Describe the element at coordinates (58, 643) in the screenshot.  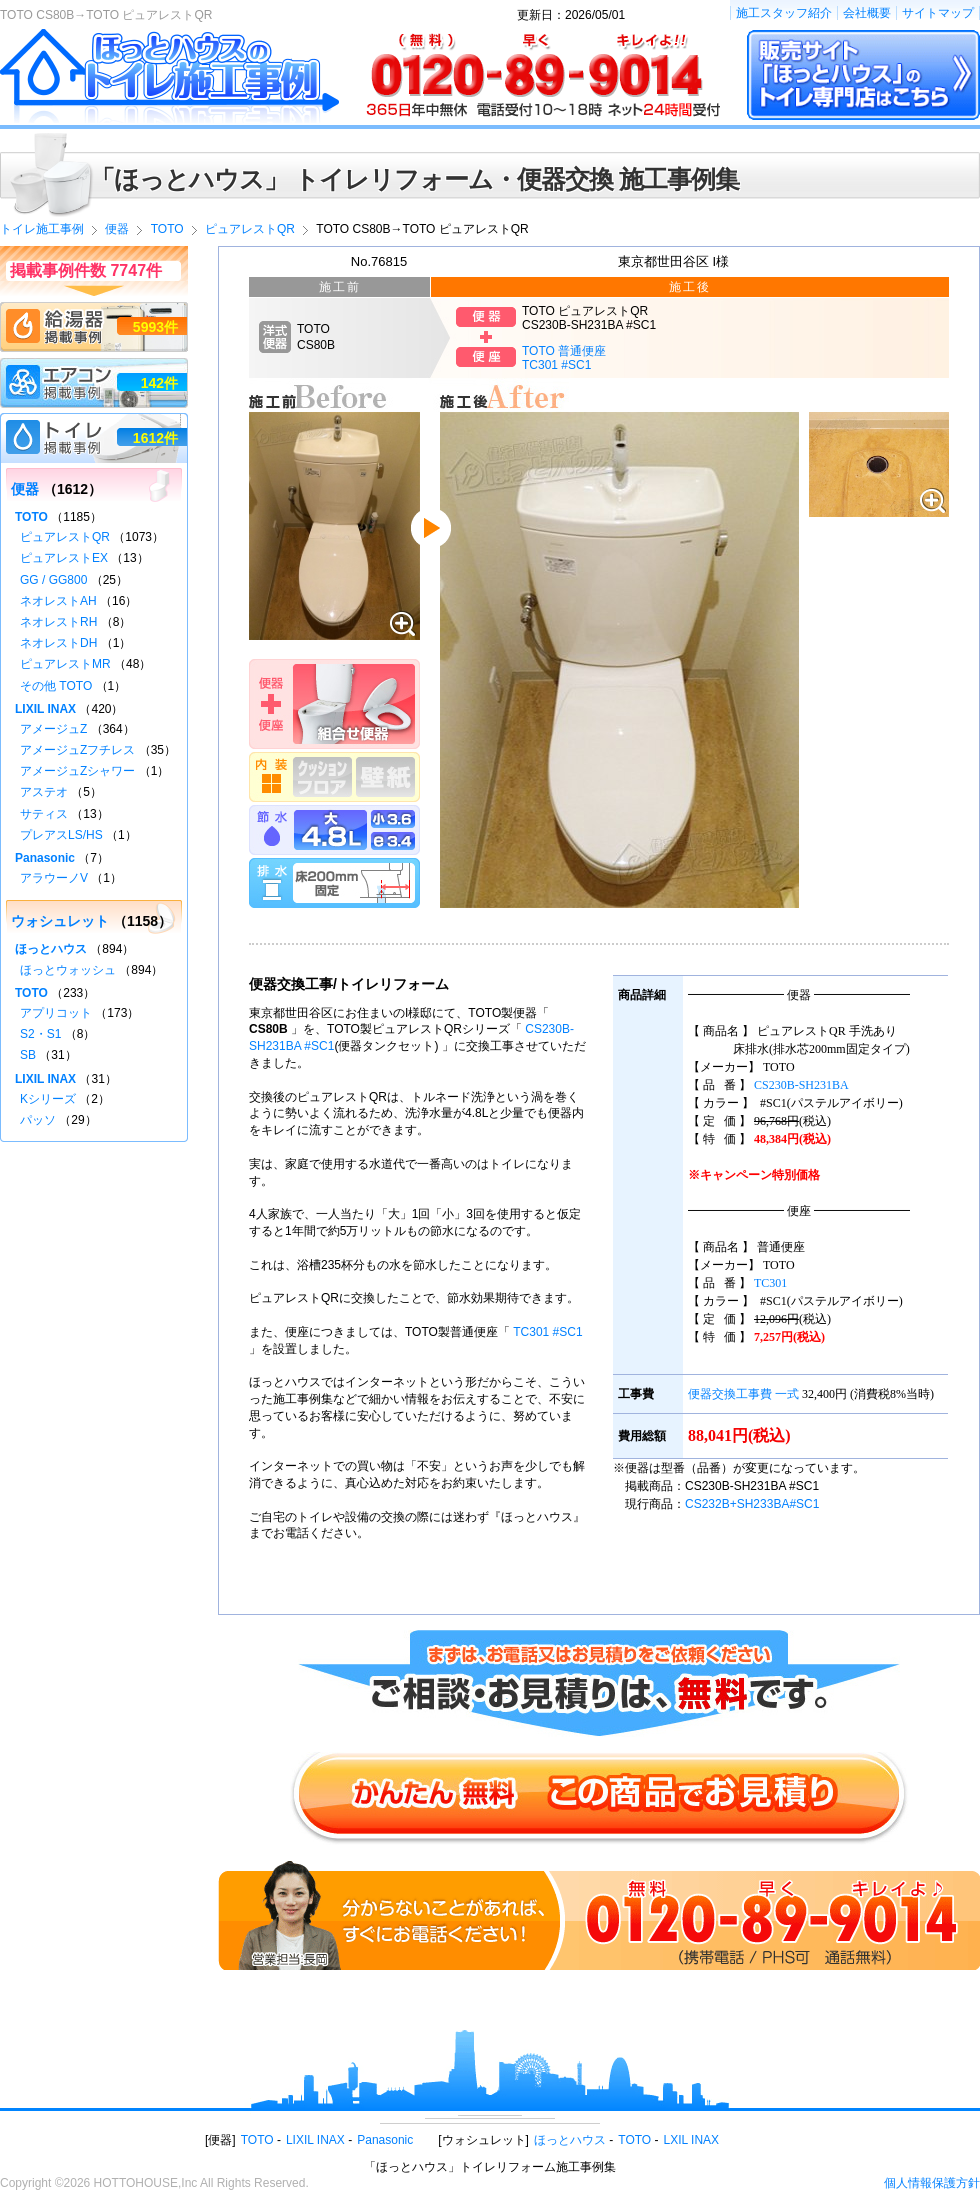
I see `ネオレストDH` at that location.